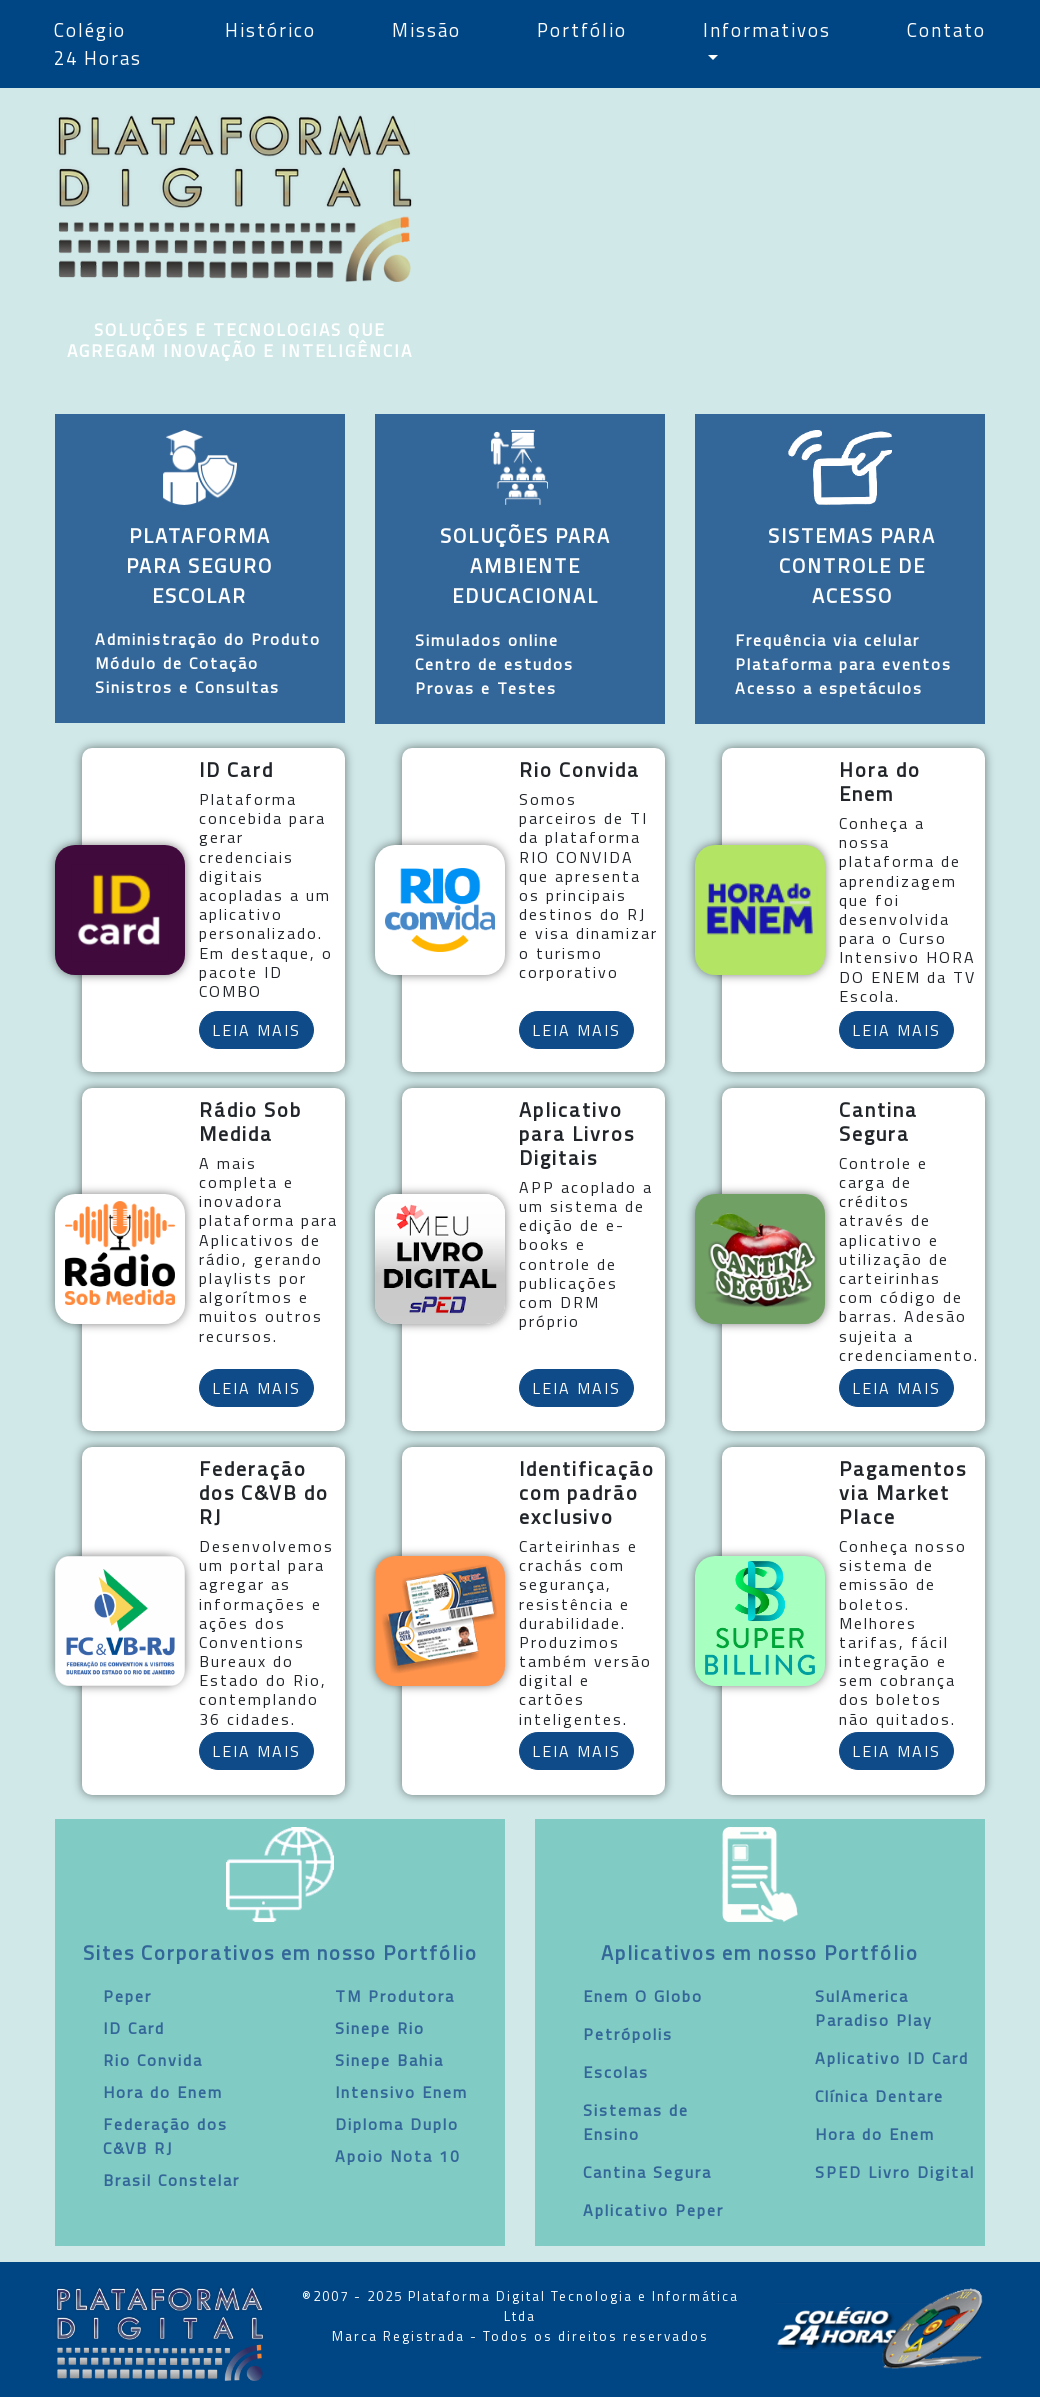 This screenshot has width=1040, height=2397. I want to click on Colégio 24 Horas, so click(98, 44).